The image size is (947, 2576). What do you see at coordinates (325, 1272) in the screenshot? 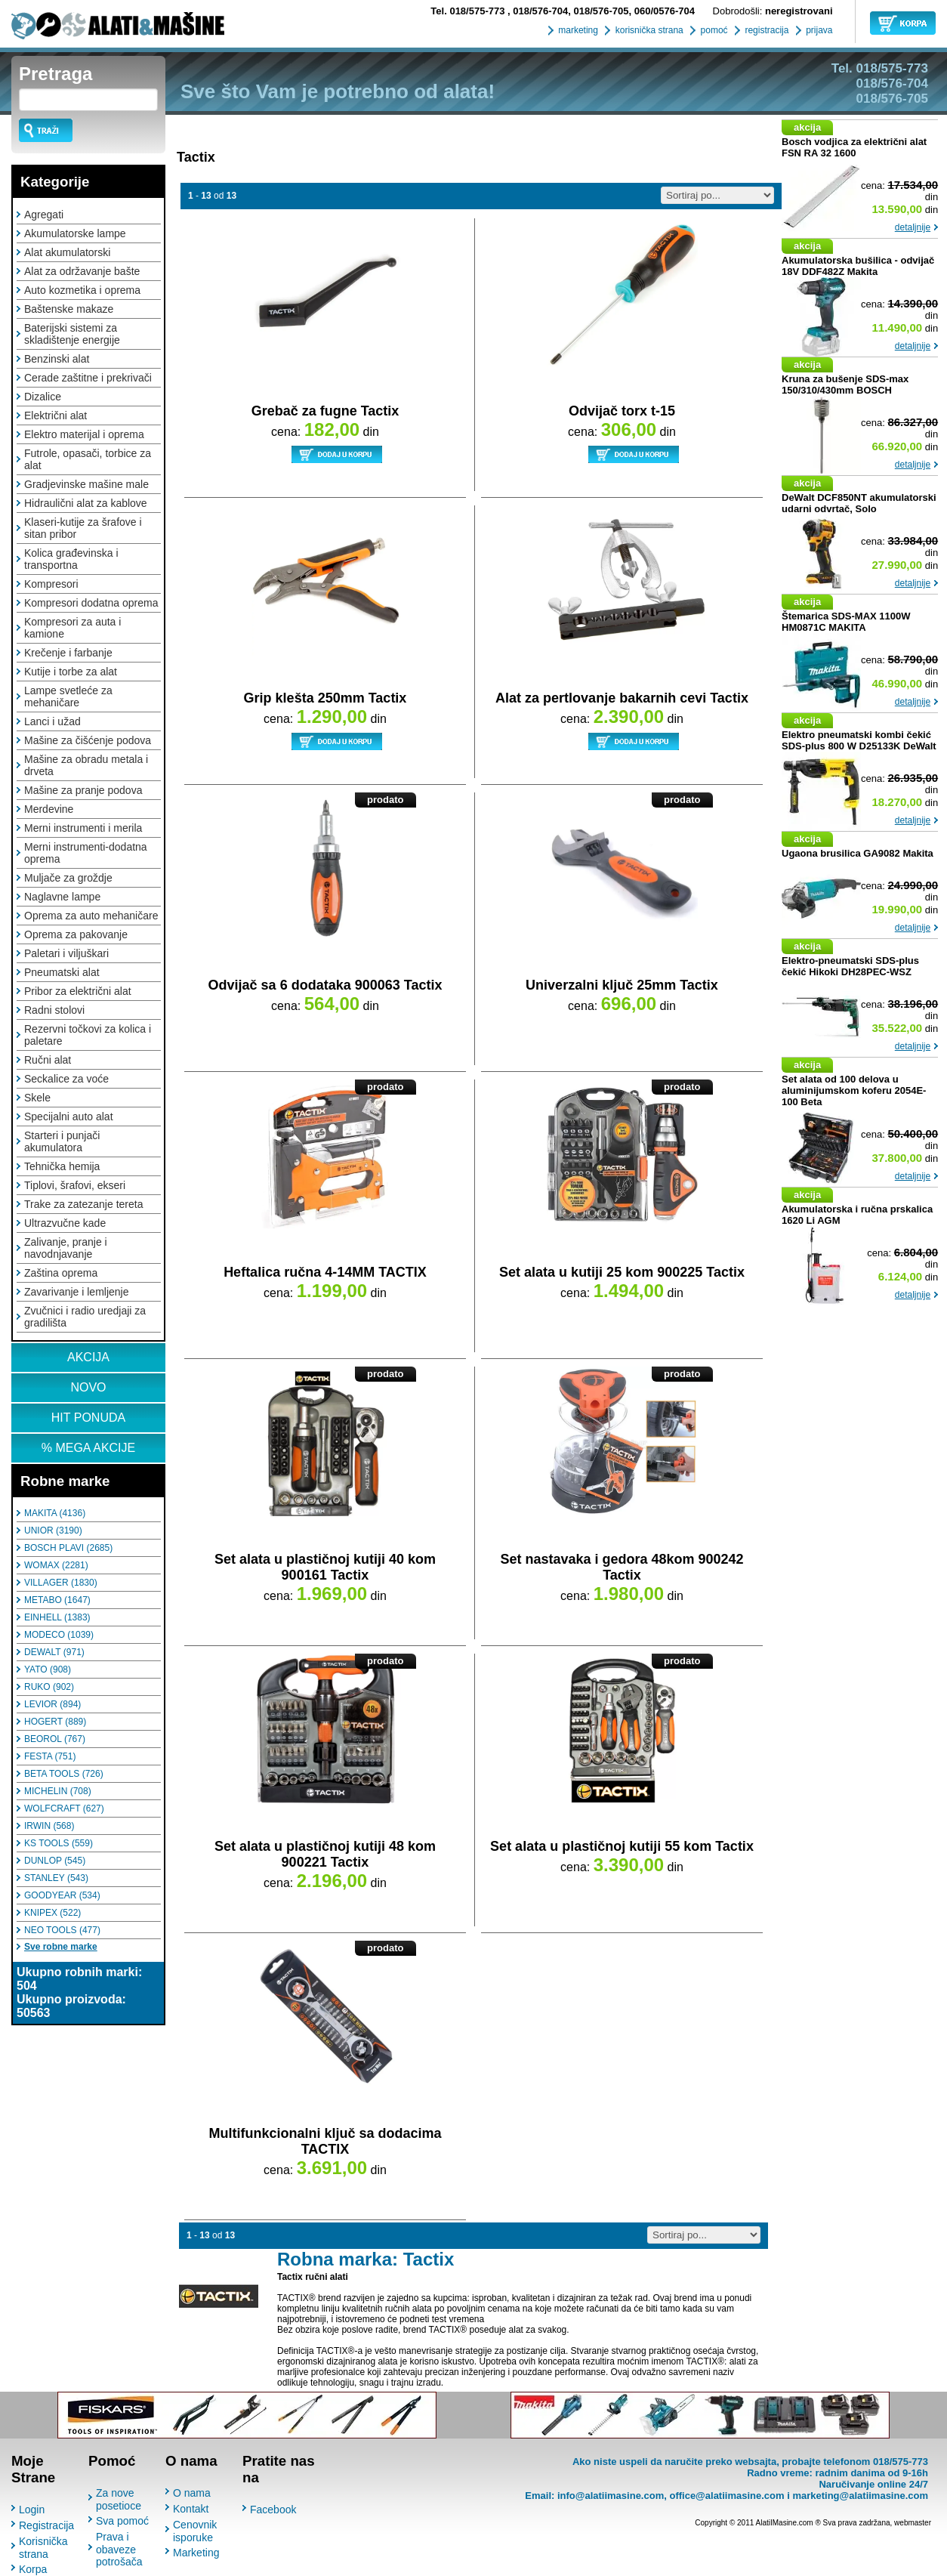
I see `Heftalica ručna 4-14MM TACTIX` at bounding box center [325, 1272].